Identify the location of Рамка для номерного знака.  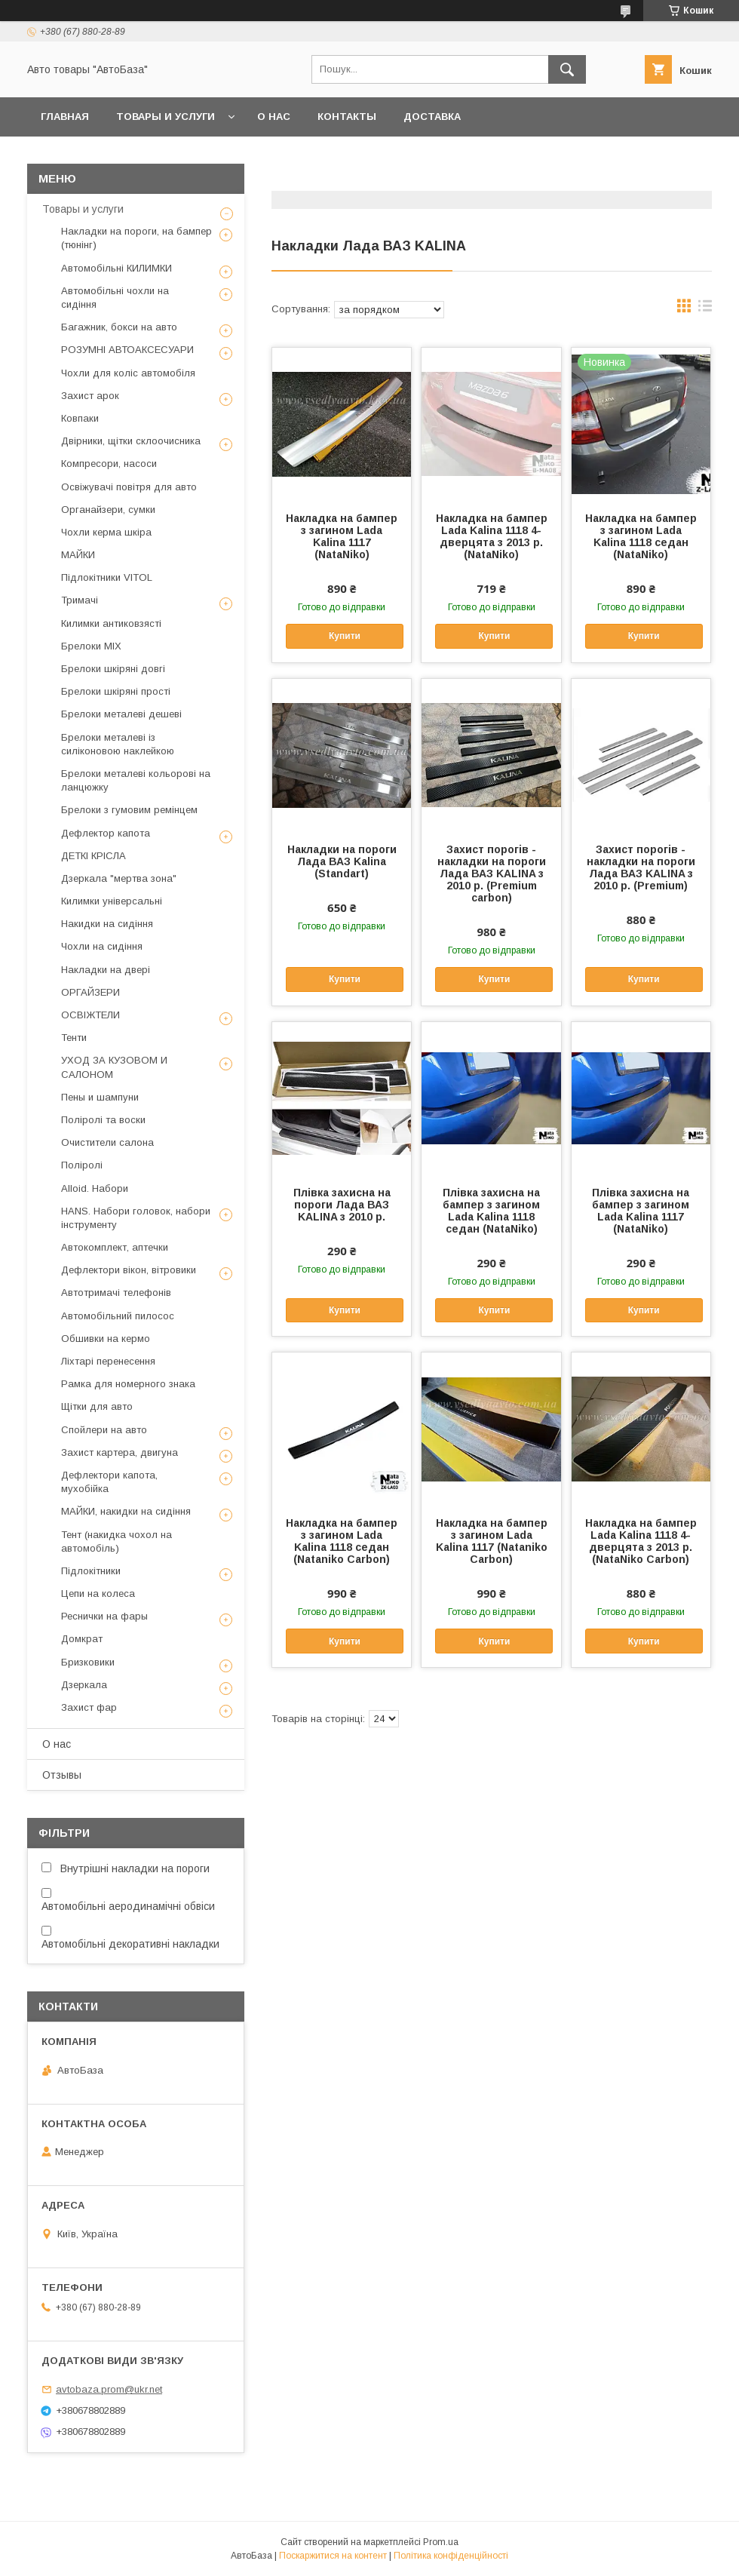
(128, 1383).